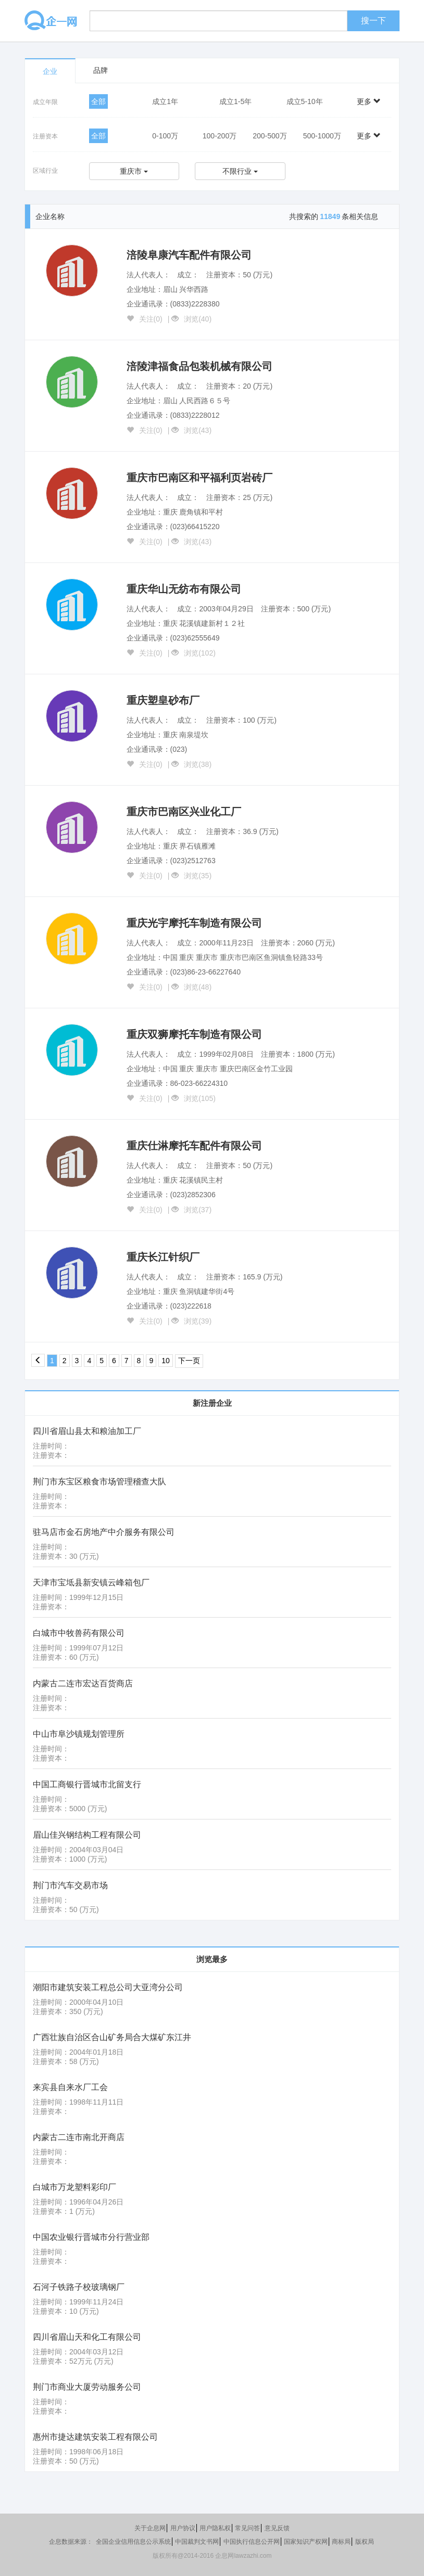 Image resolution: width=424 pixels, height=2576 pixels. I want to click on 成立1-5年, so click(235, 101).